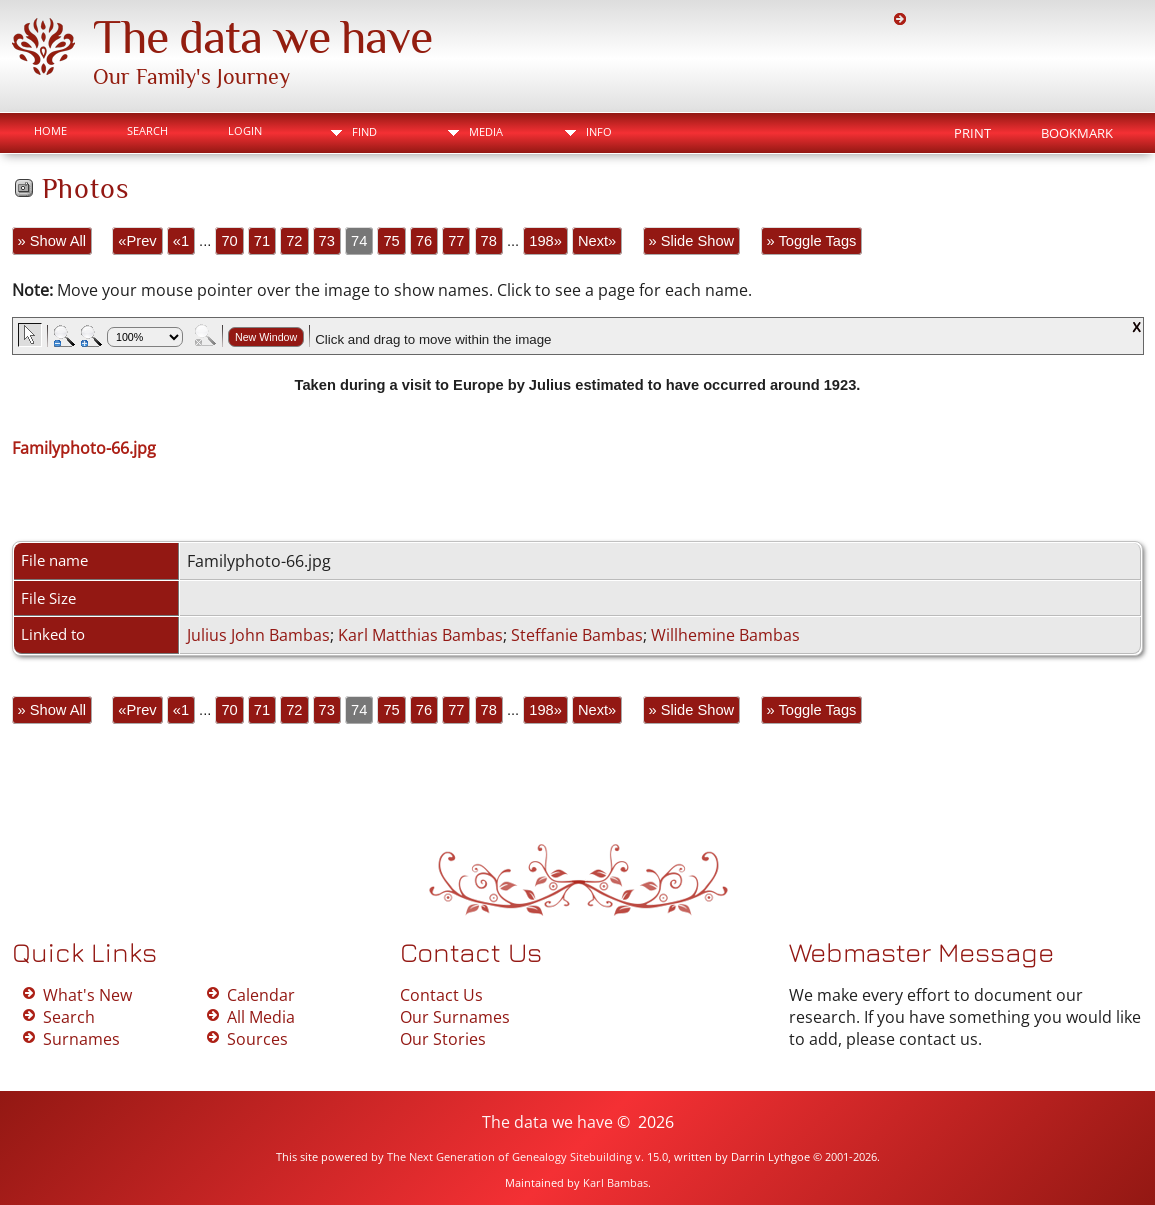 The height and width of the screenshot is (1205, 1155). What do you see at coordinates (50, 130) in the screenshot?
I see `Home` at bounding box center [50, 130].